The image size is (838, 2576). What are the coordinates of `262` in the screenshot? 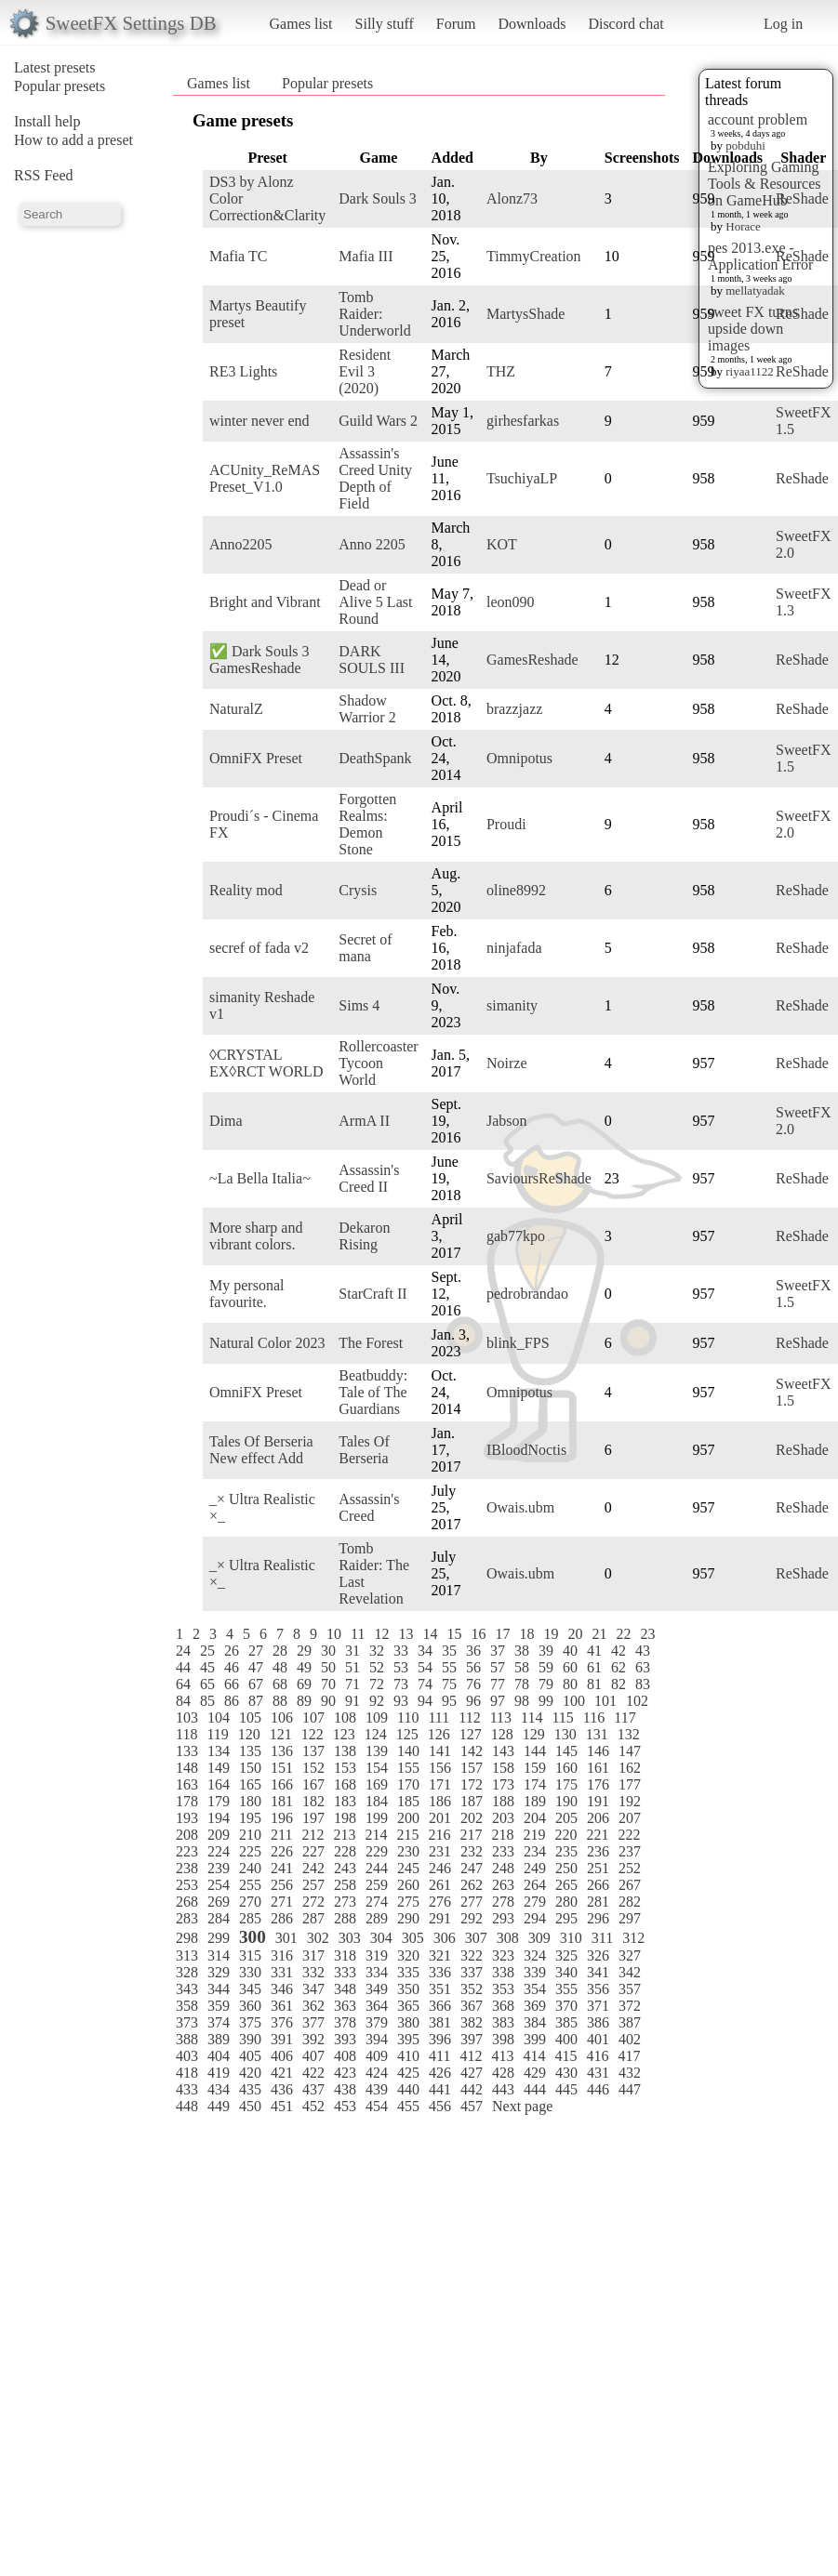 It's located at (471, 1885).